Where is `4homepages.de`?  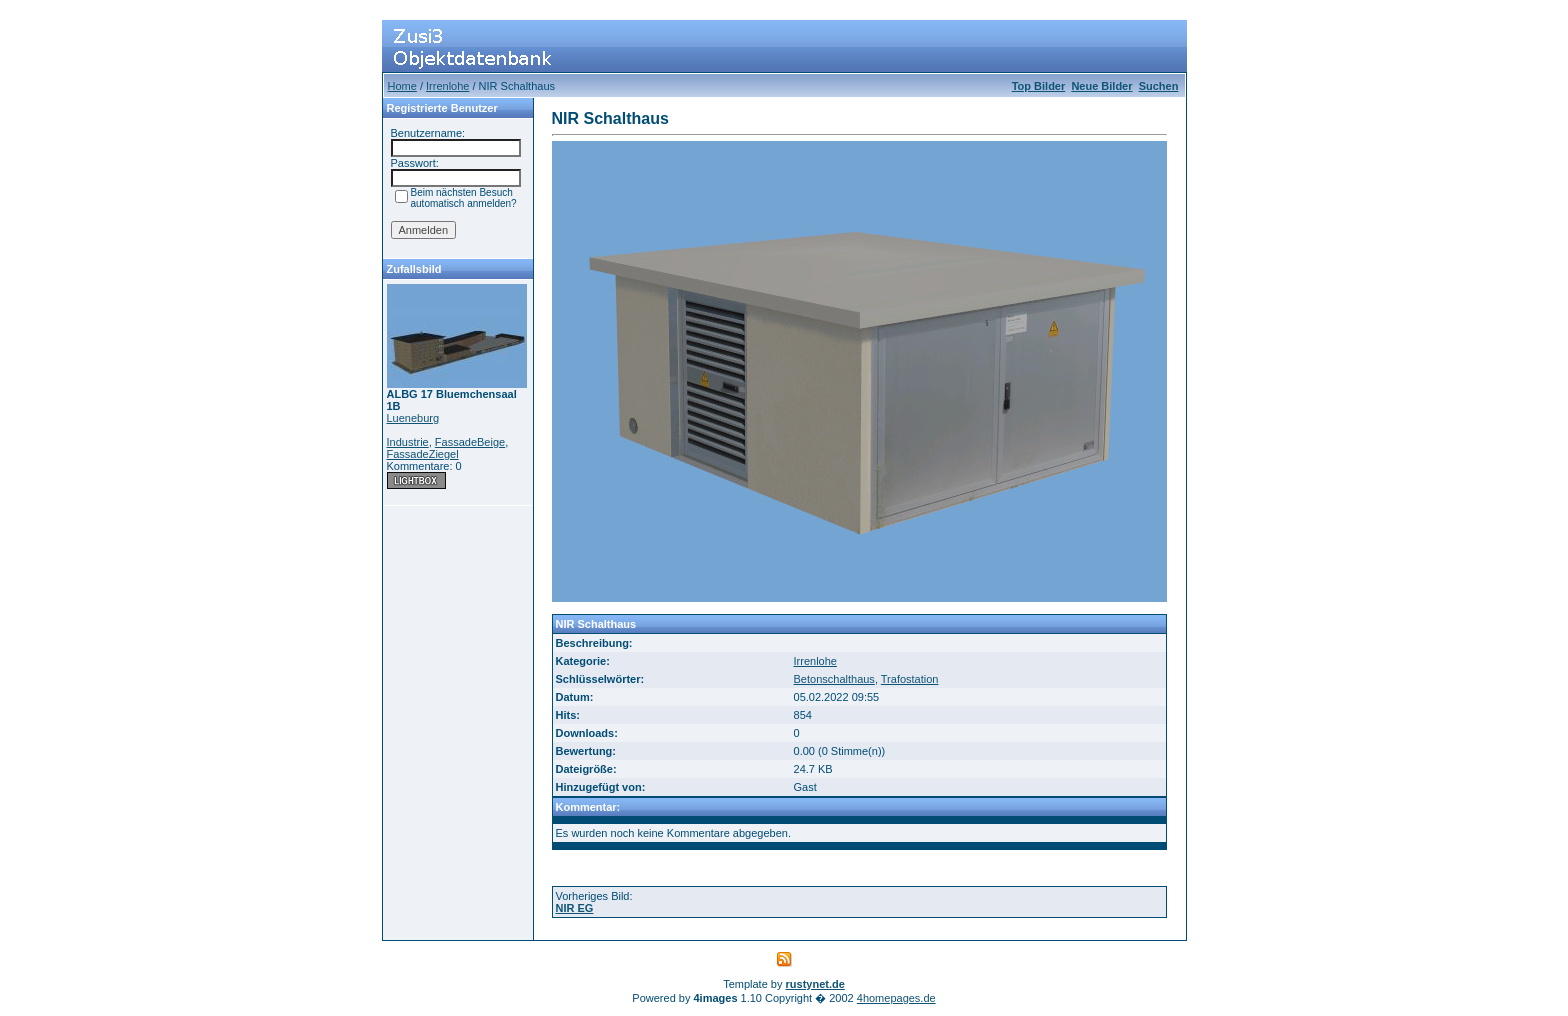
4homepages.de is located at coordinates (896, 998).